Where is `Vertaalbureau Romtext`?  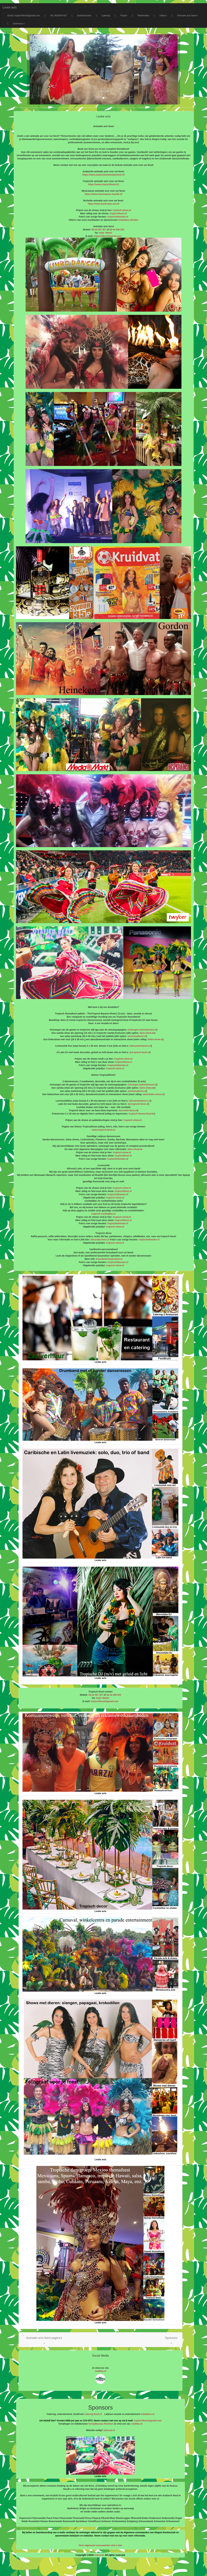 Vertaalbureau Romtext is located at coordinates (100, 2423).